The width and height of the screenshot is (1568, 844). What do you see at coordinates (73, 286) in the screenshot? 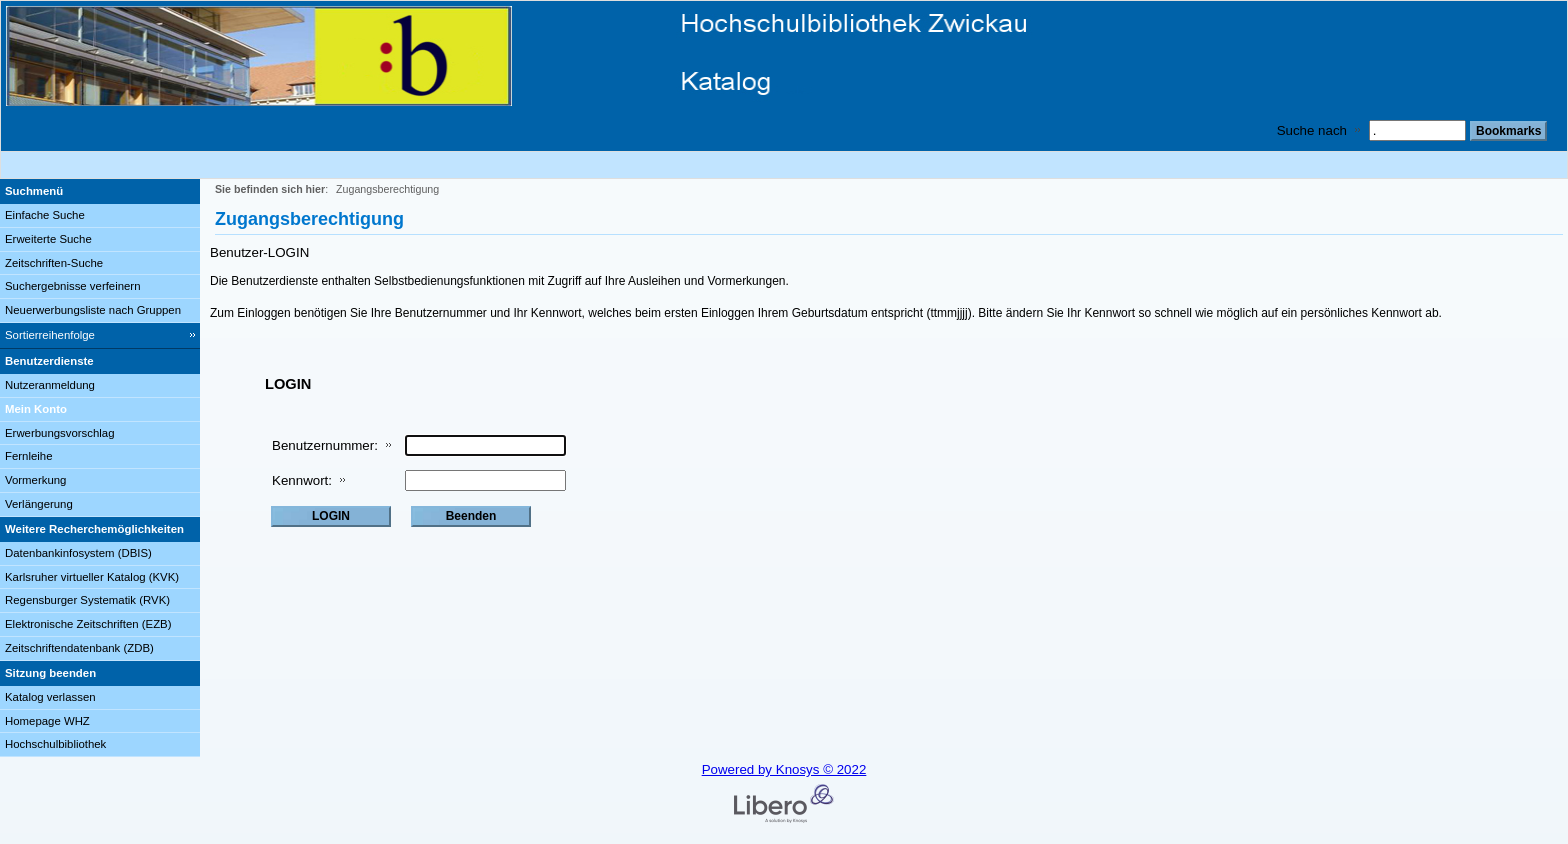
I see `Suchergebnisse verfeinern` at bounding box center [73, 286].